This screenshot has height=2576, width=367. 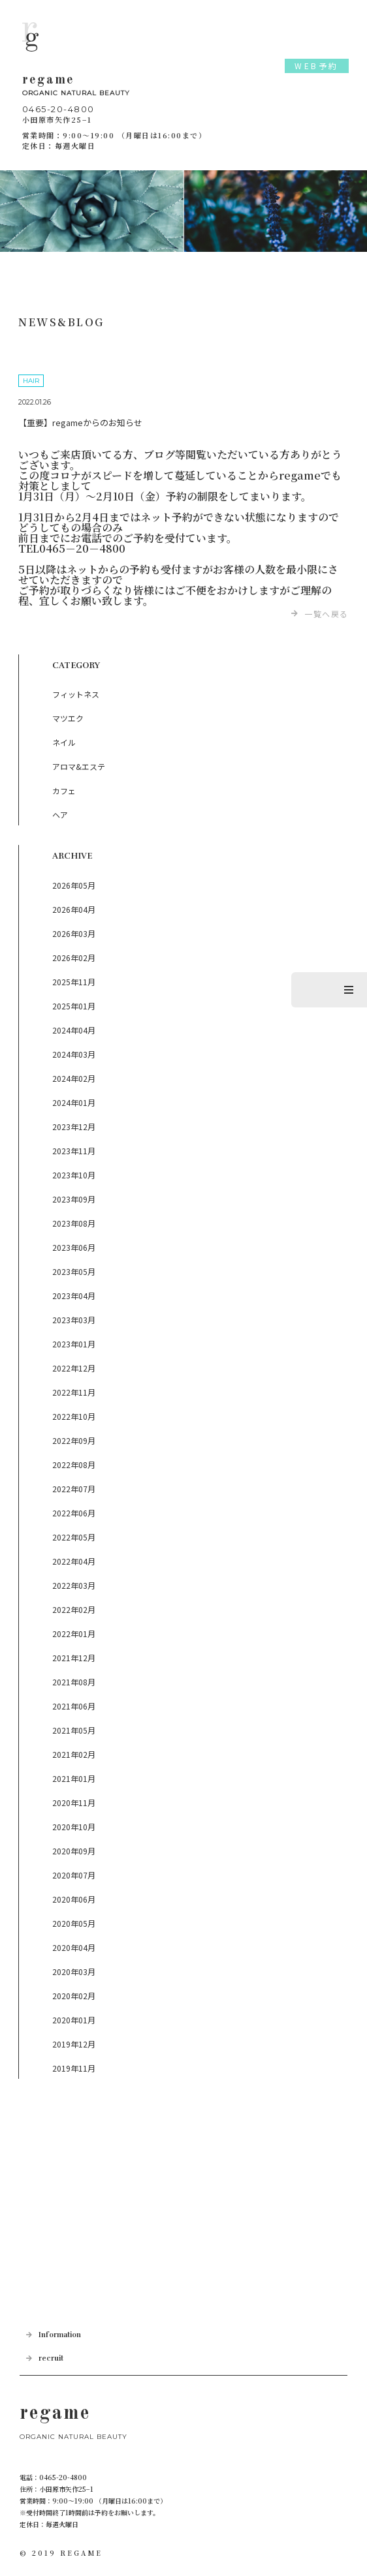 What do you see at coordinates (73, 885) in the screenshot?
I see `2026年05月` at bounding box center [73, 885].